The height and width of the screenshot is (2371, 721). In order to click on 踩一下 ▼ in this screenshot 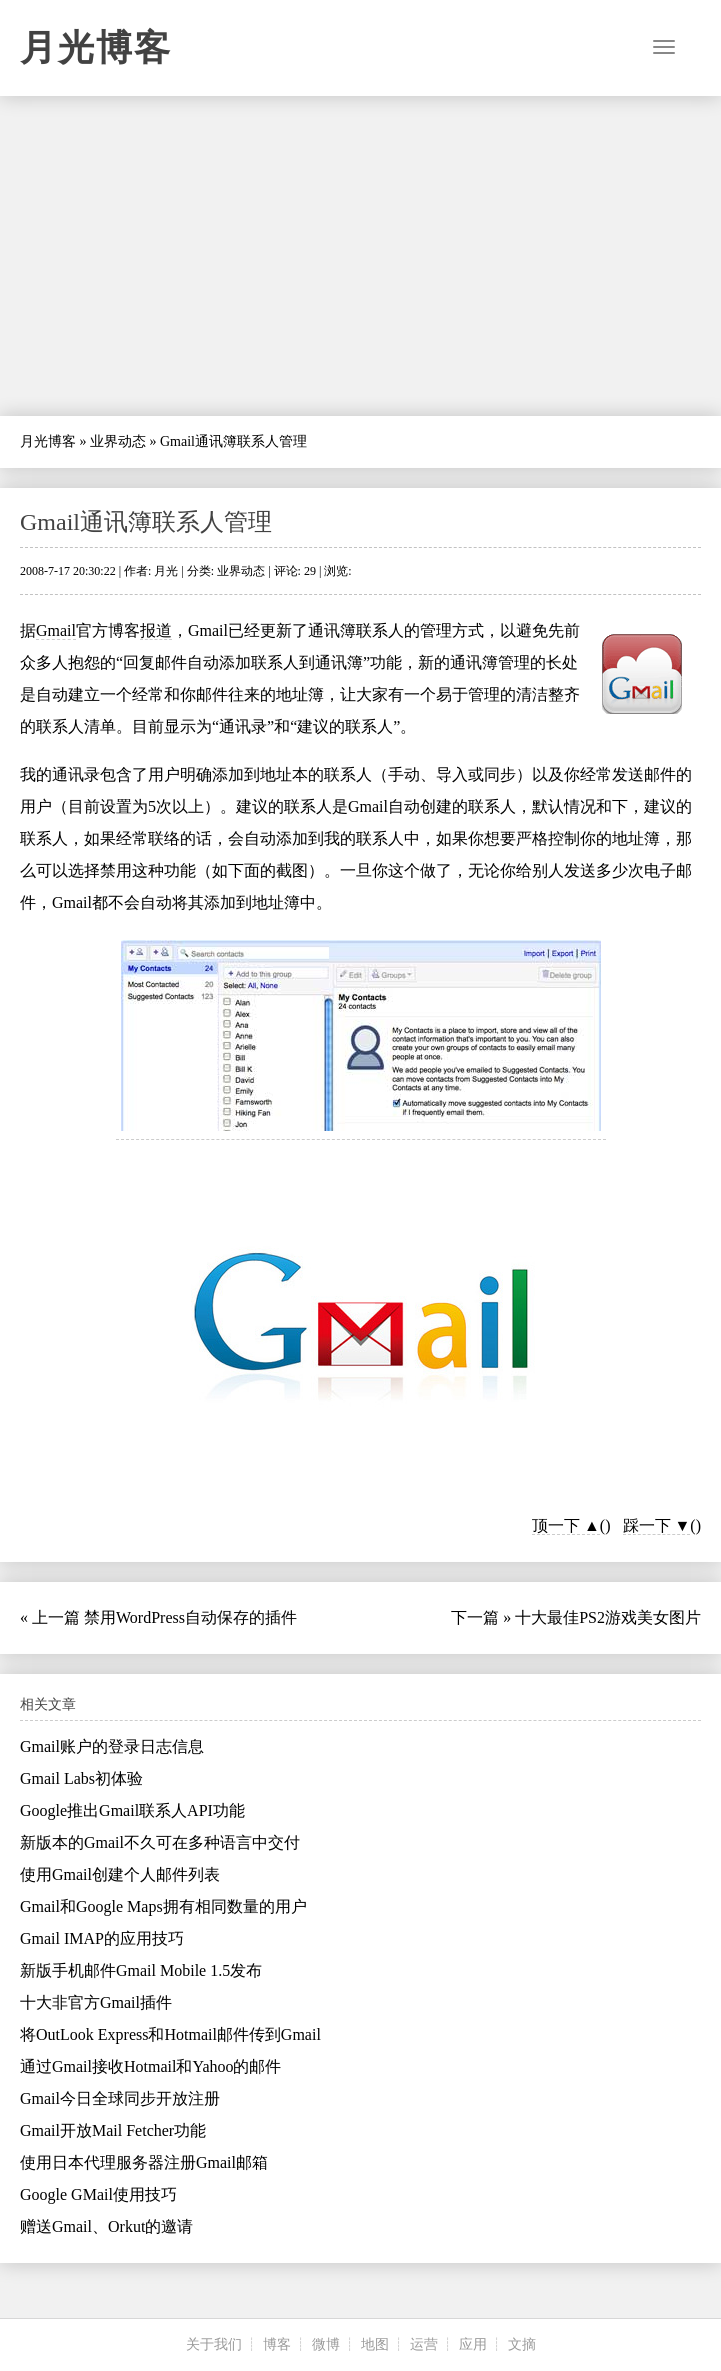, I will do `click(657, 1525)`.